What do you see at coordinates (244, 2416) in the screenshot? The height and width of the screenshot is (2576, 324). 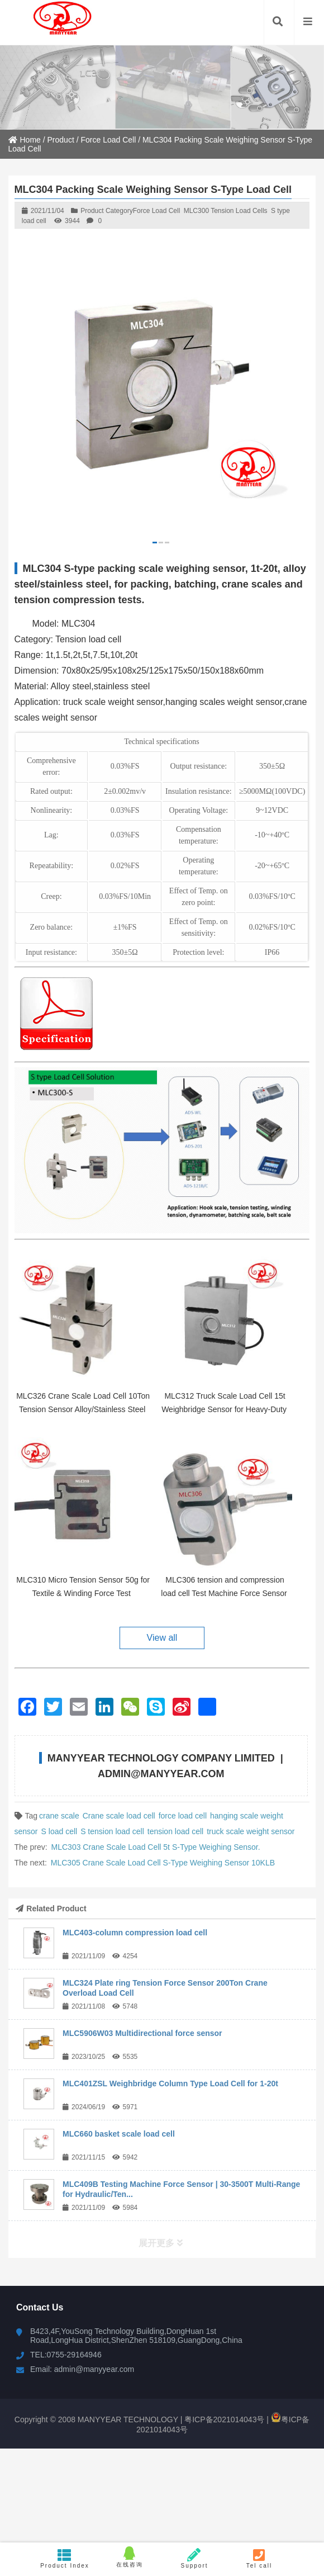 I see `粤ICP备2021014043号` at bounding box center [244, 2416].